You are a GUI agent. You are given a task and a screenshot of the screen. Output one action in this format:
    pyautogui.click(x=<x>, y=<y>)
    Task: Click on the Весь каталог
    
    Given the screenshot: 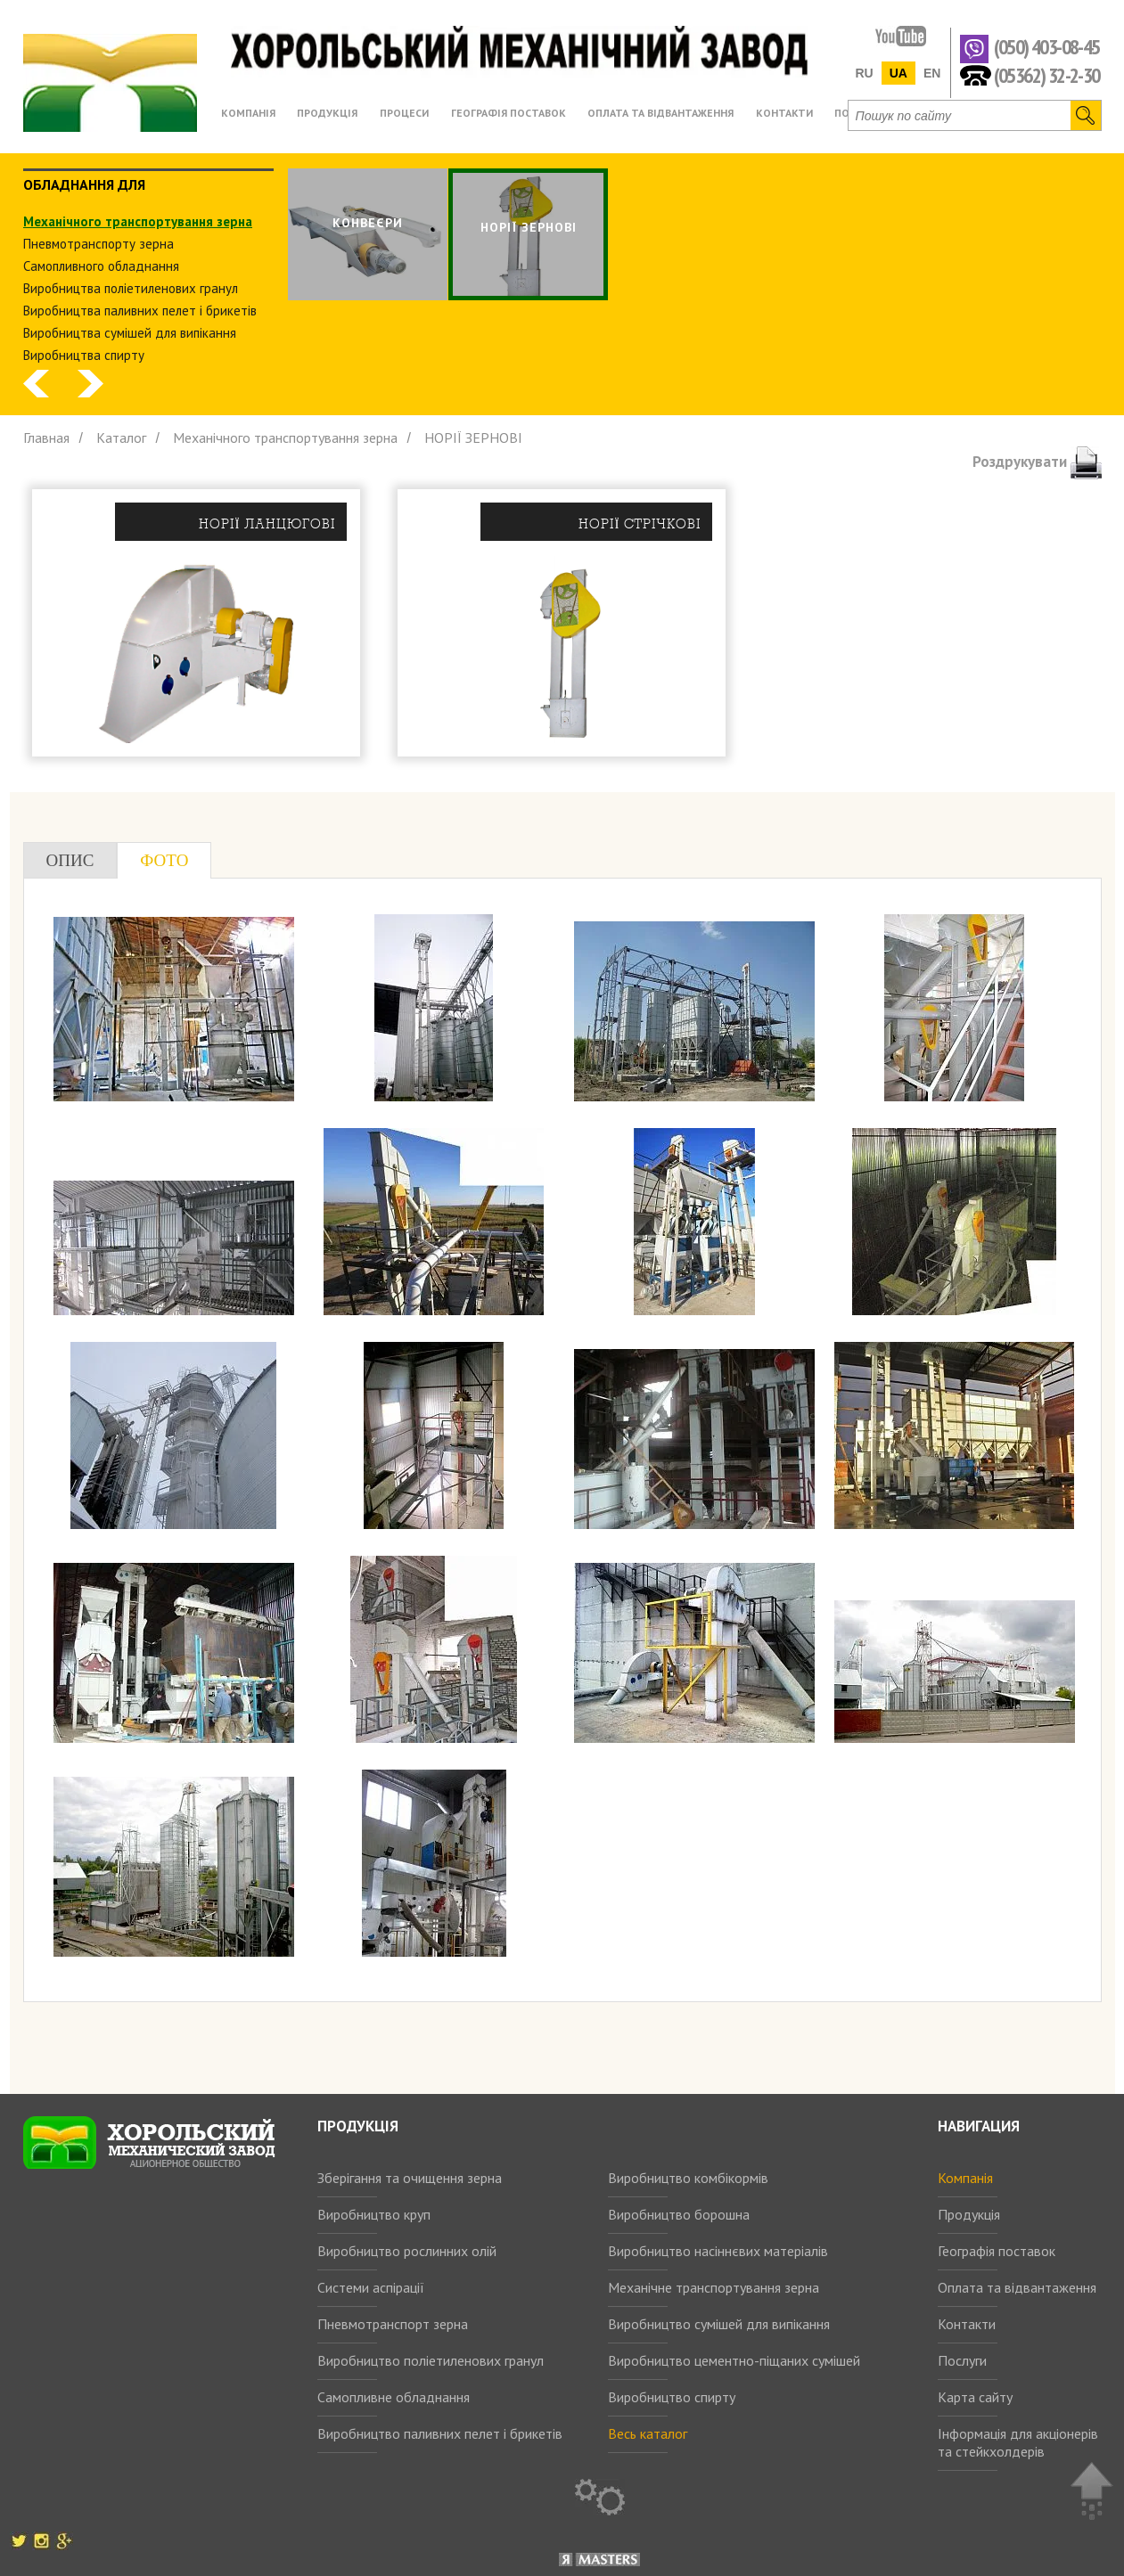 What is the action you would take?
    pyautogui.click(x=647, y=2433)
    